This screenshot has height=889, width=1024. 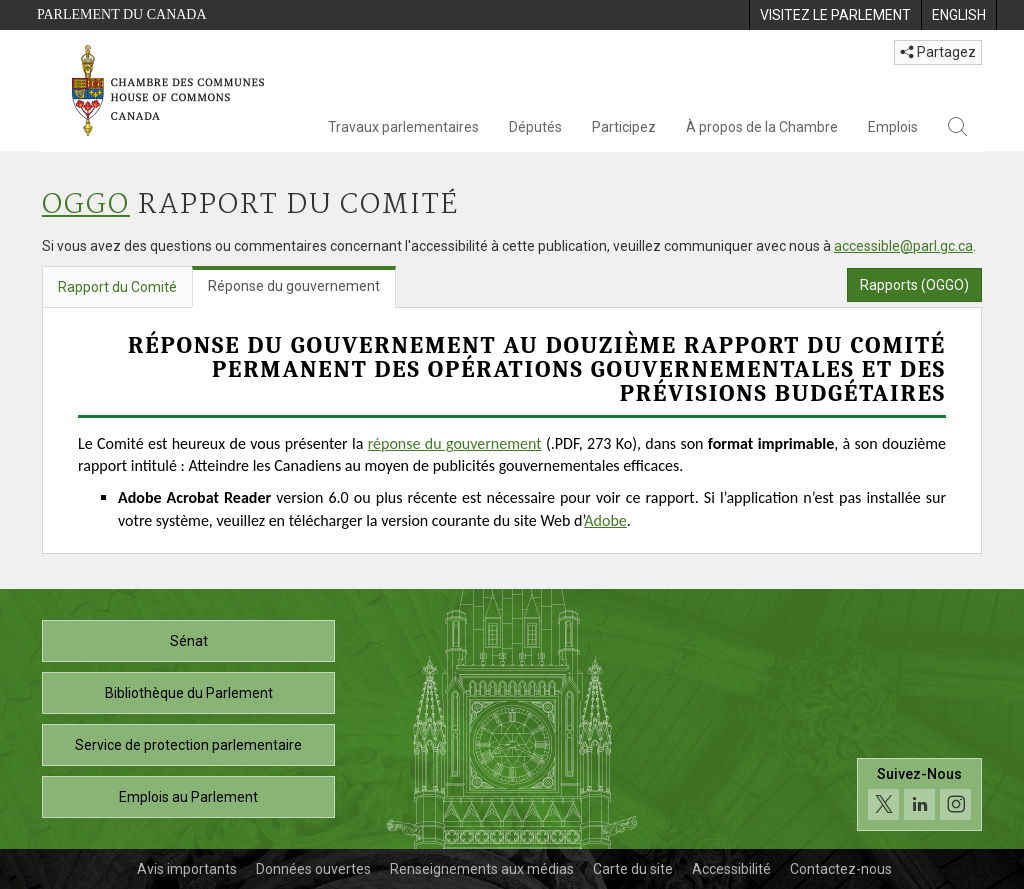 What do you see at coordinates (403, 127) in the screenshot?
I see `Travaux parlementaires` at bounding box center [403, 127].